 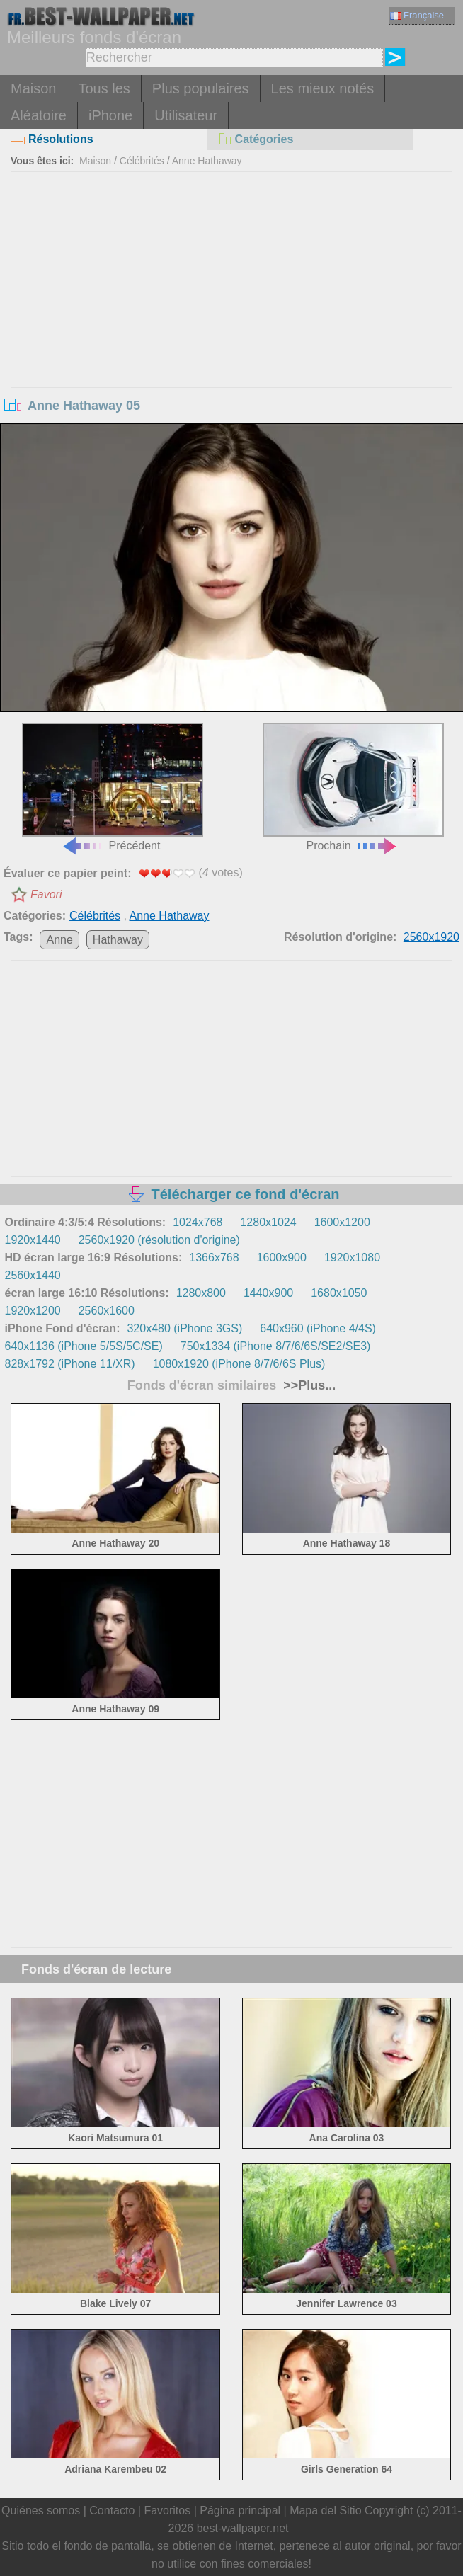 What do you see at coordinates (325, 2511) in the screenshot?
I see `Mapa del Sitio` at bounding box center [325, 2511].